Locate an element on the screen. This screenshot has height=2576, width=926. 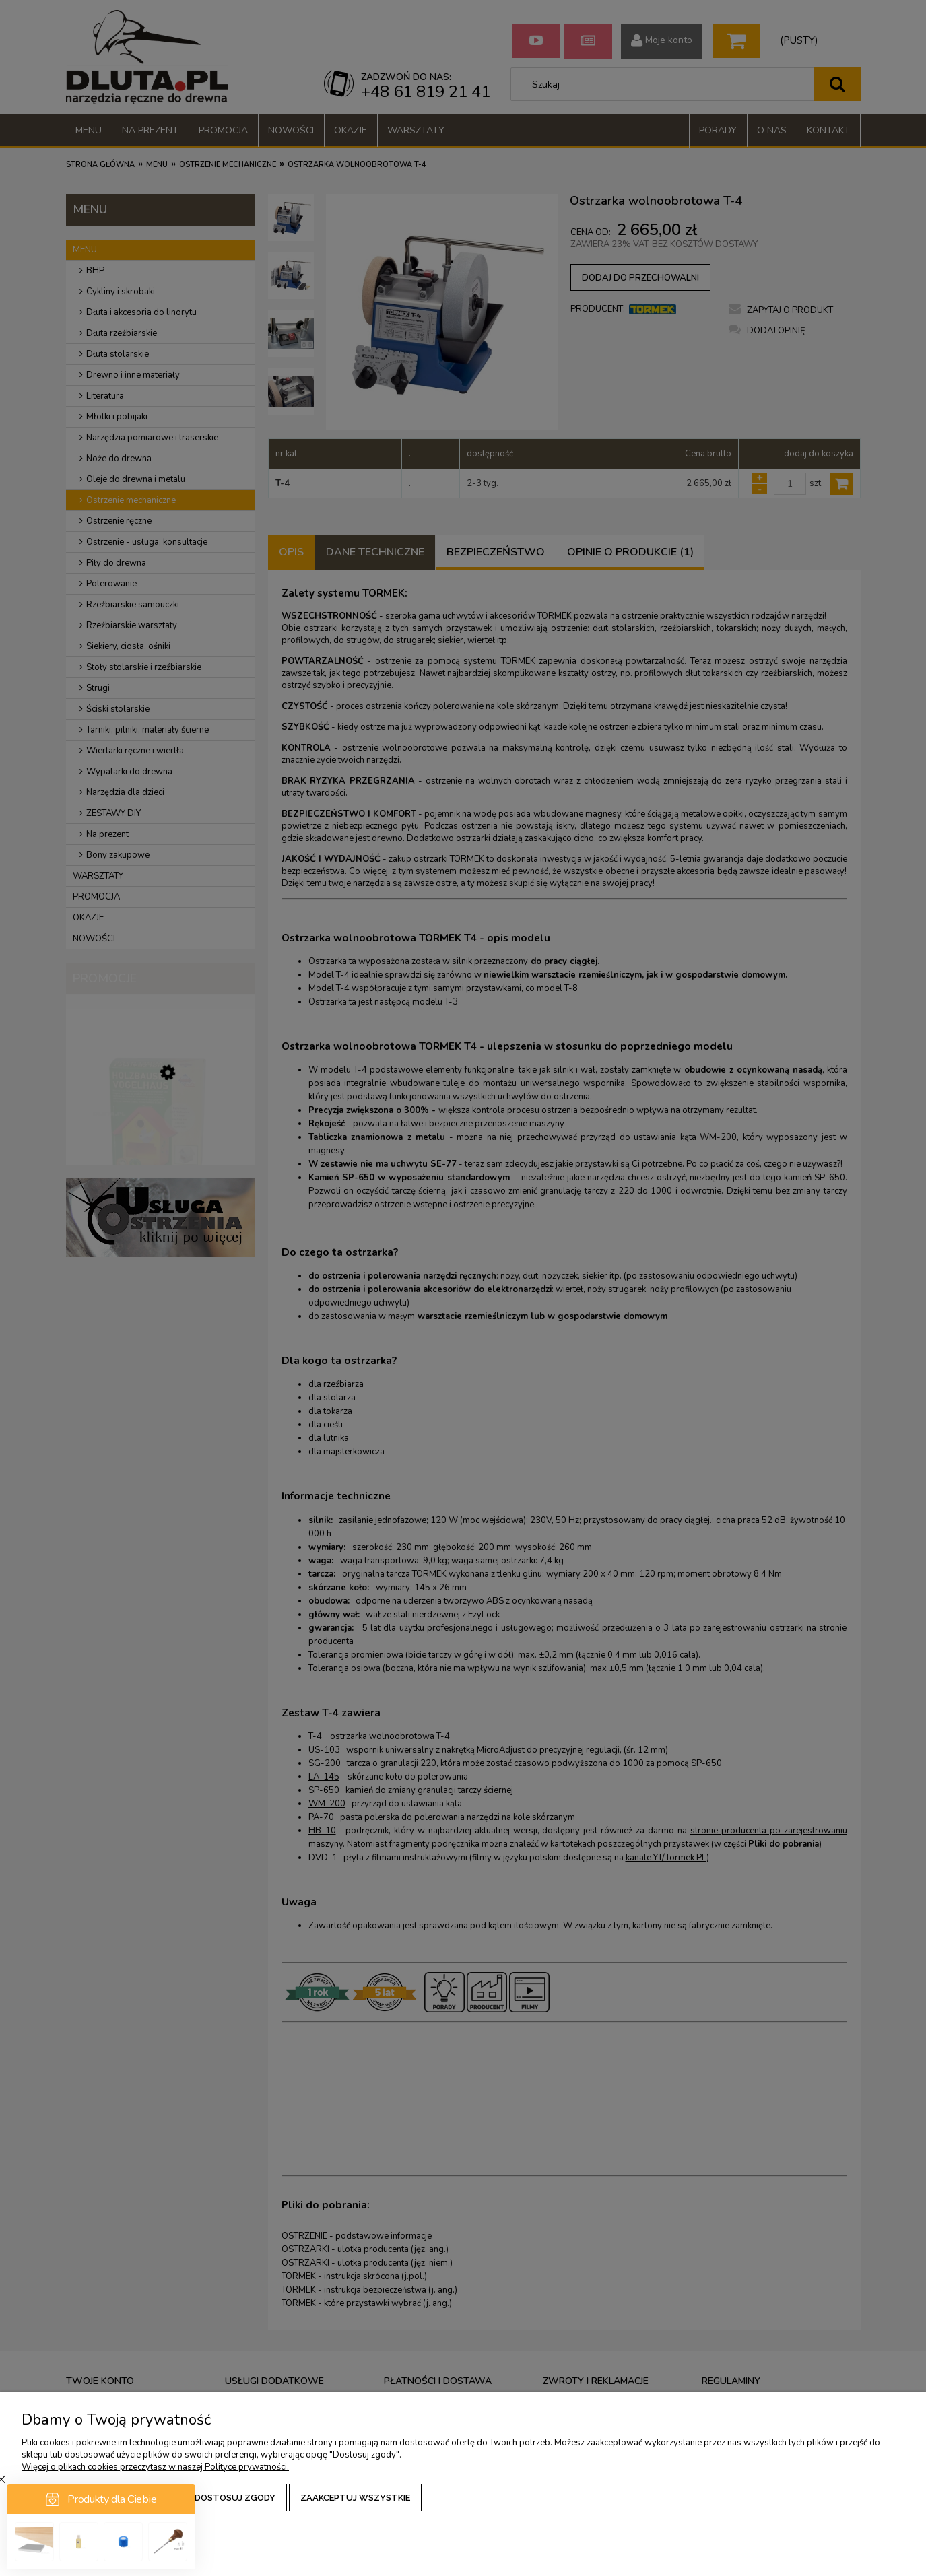
Więcej o plikach cookies przeczytasz w naszej Polityce prywatności. is located at coordinates (155, 2467).